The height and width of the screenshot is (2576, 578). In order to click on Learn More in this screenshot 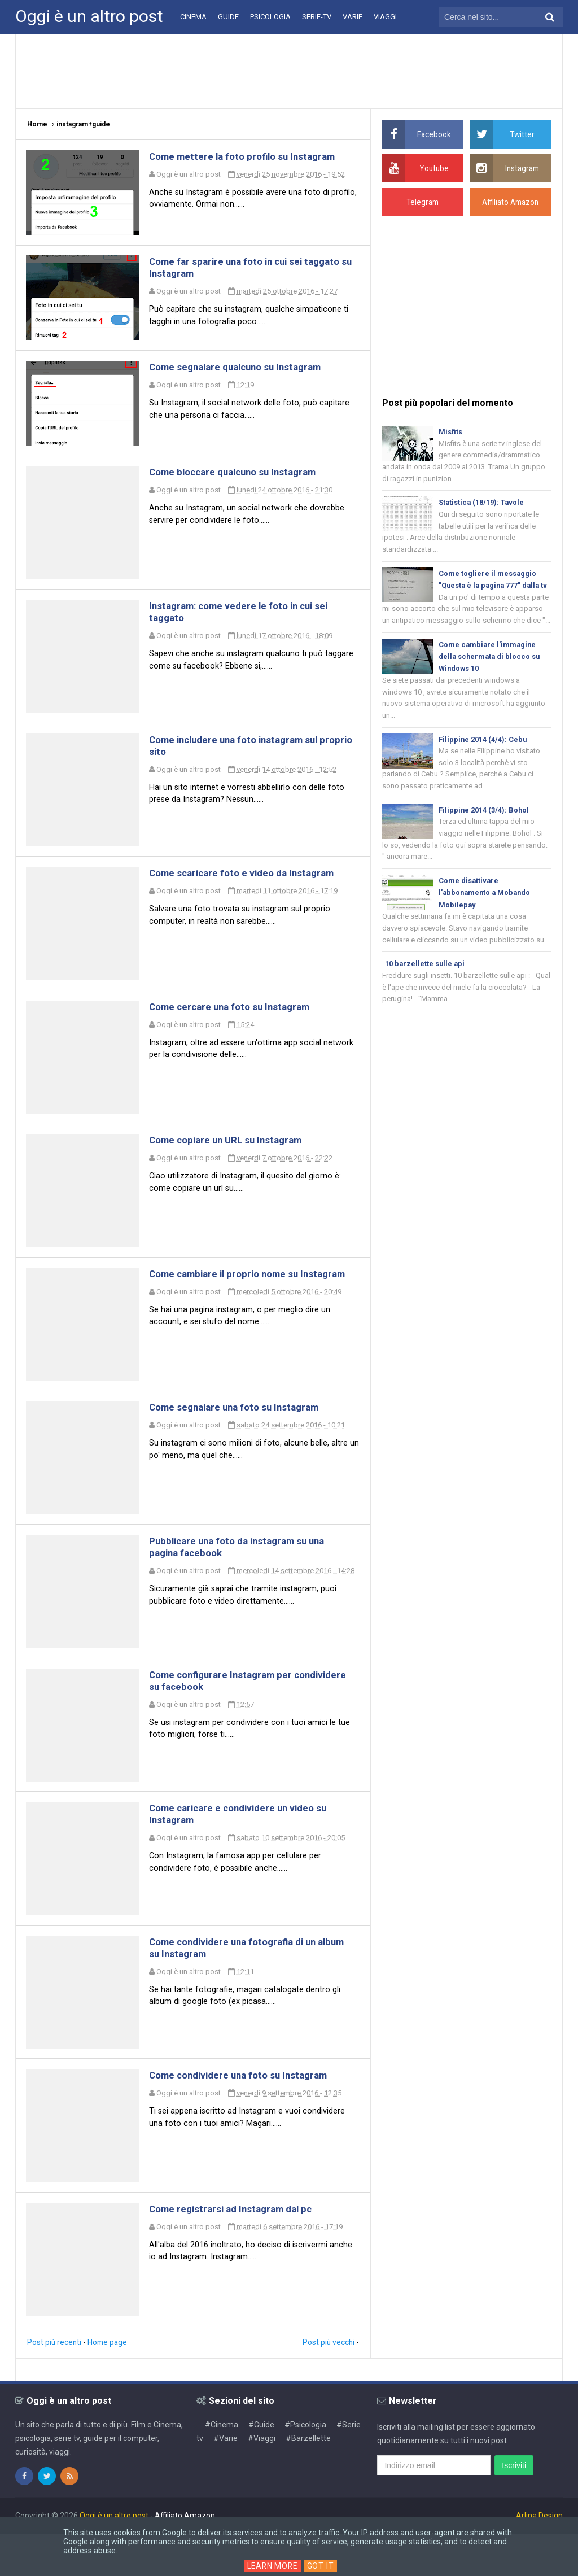, I will do `click(272, 2565)`.